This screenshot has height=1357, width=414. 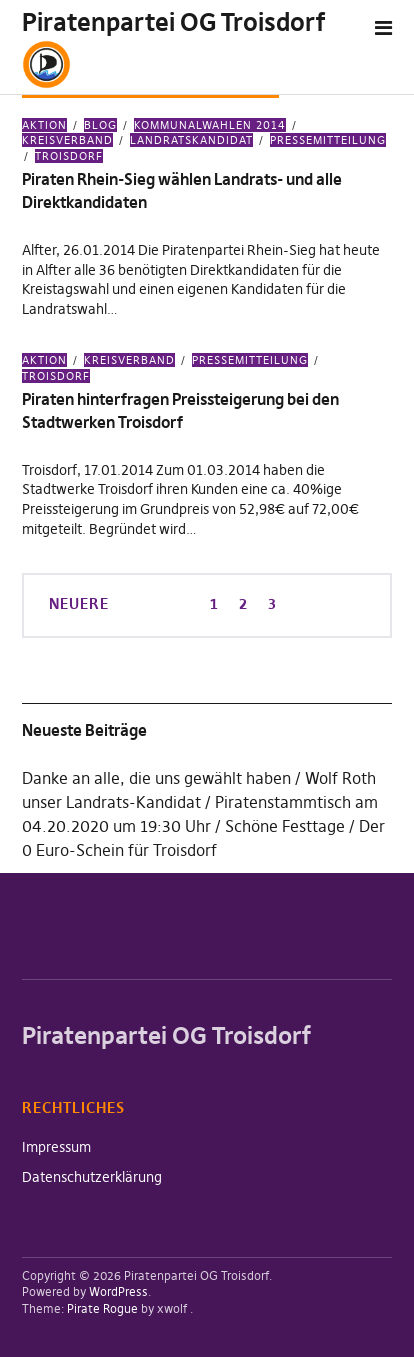 What do you see at coordinates (44, 125) in the screenshot?
I see `Aktion` at bounding box center [44, 125].